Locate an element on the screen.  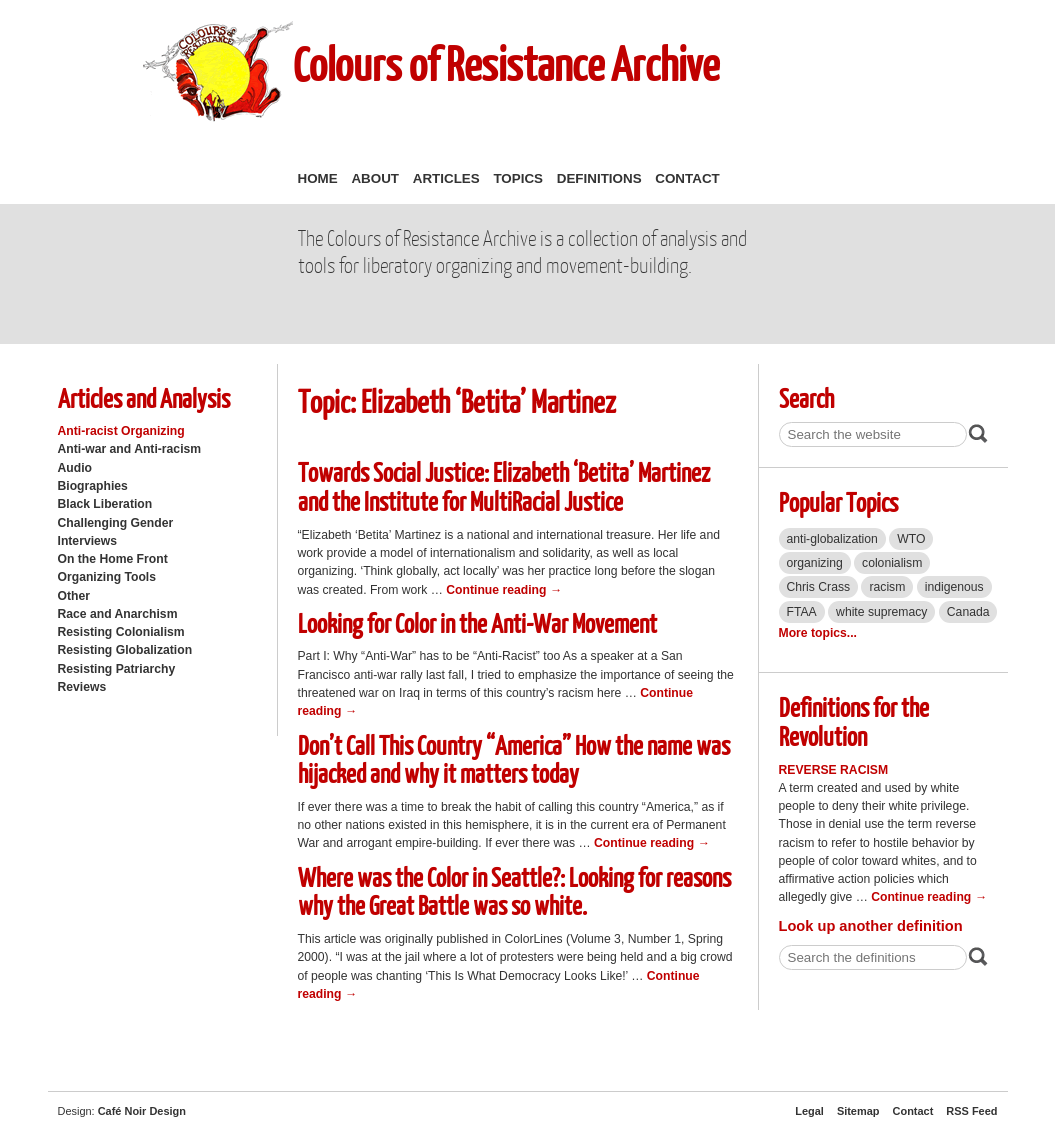
Colours of Resistance Archive is located at coordinates (506, 63).